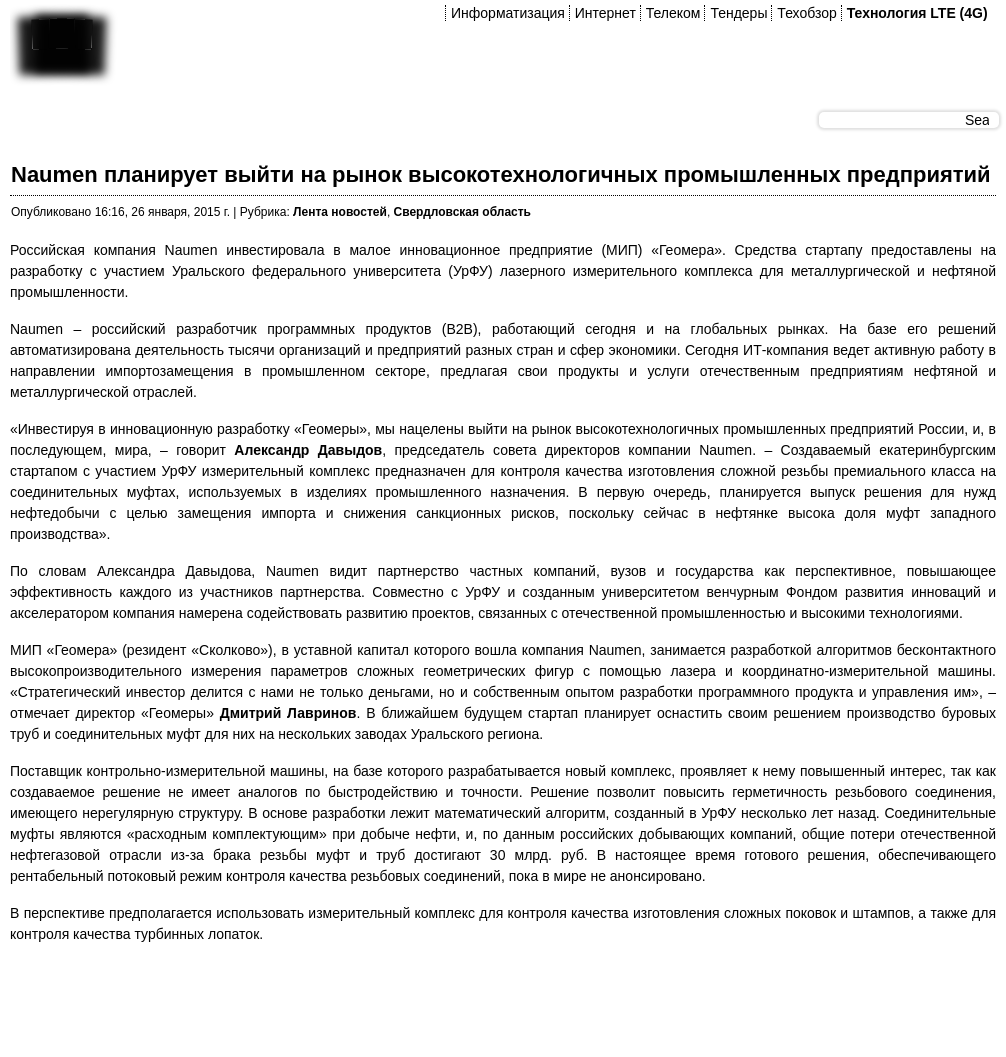 This screenshot has width=1006, height=1057. What do you see at coordinates (462, 212) in the screenshot?
I see `Свердловская область` at bounding box center [462, 212].